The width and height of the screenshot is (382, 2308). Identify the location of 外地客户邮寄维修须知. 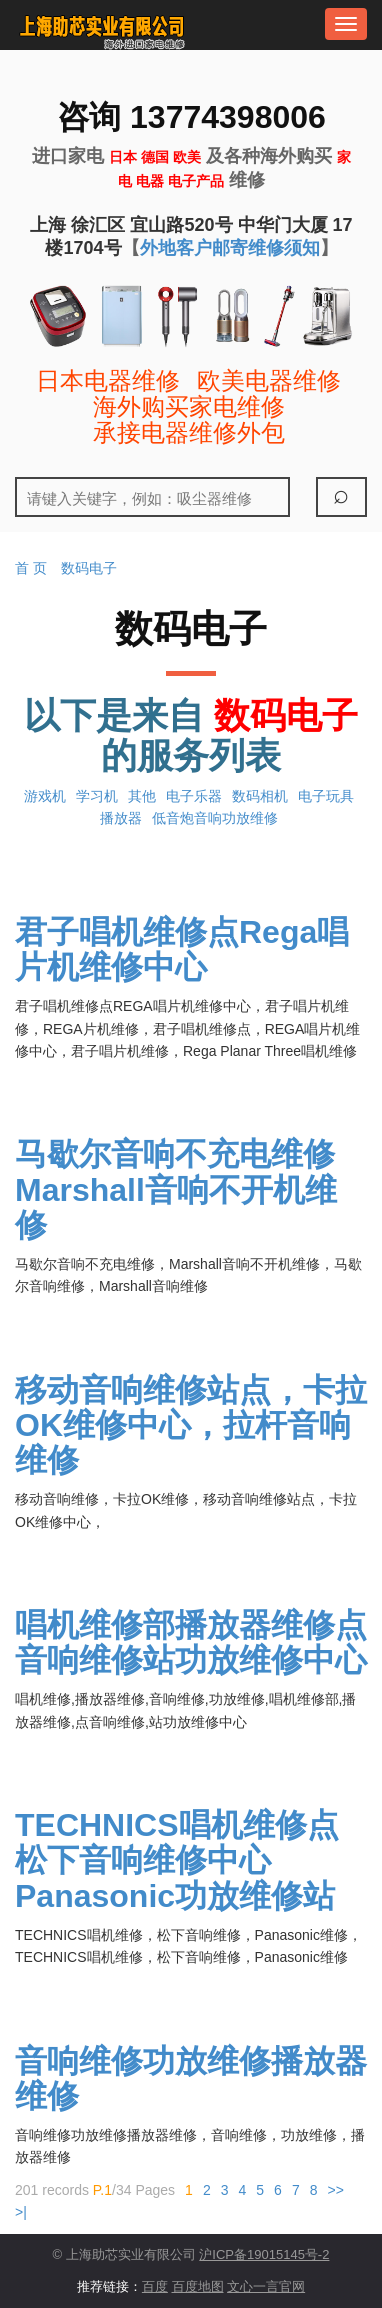
(230, 248).